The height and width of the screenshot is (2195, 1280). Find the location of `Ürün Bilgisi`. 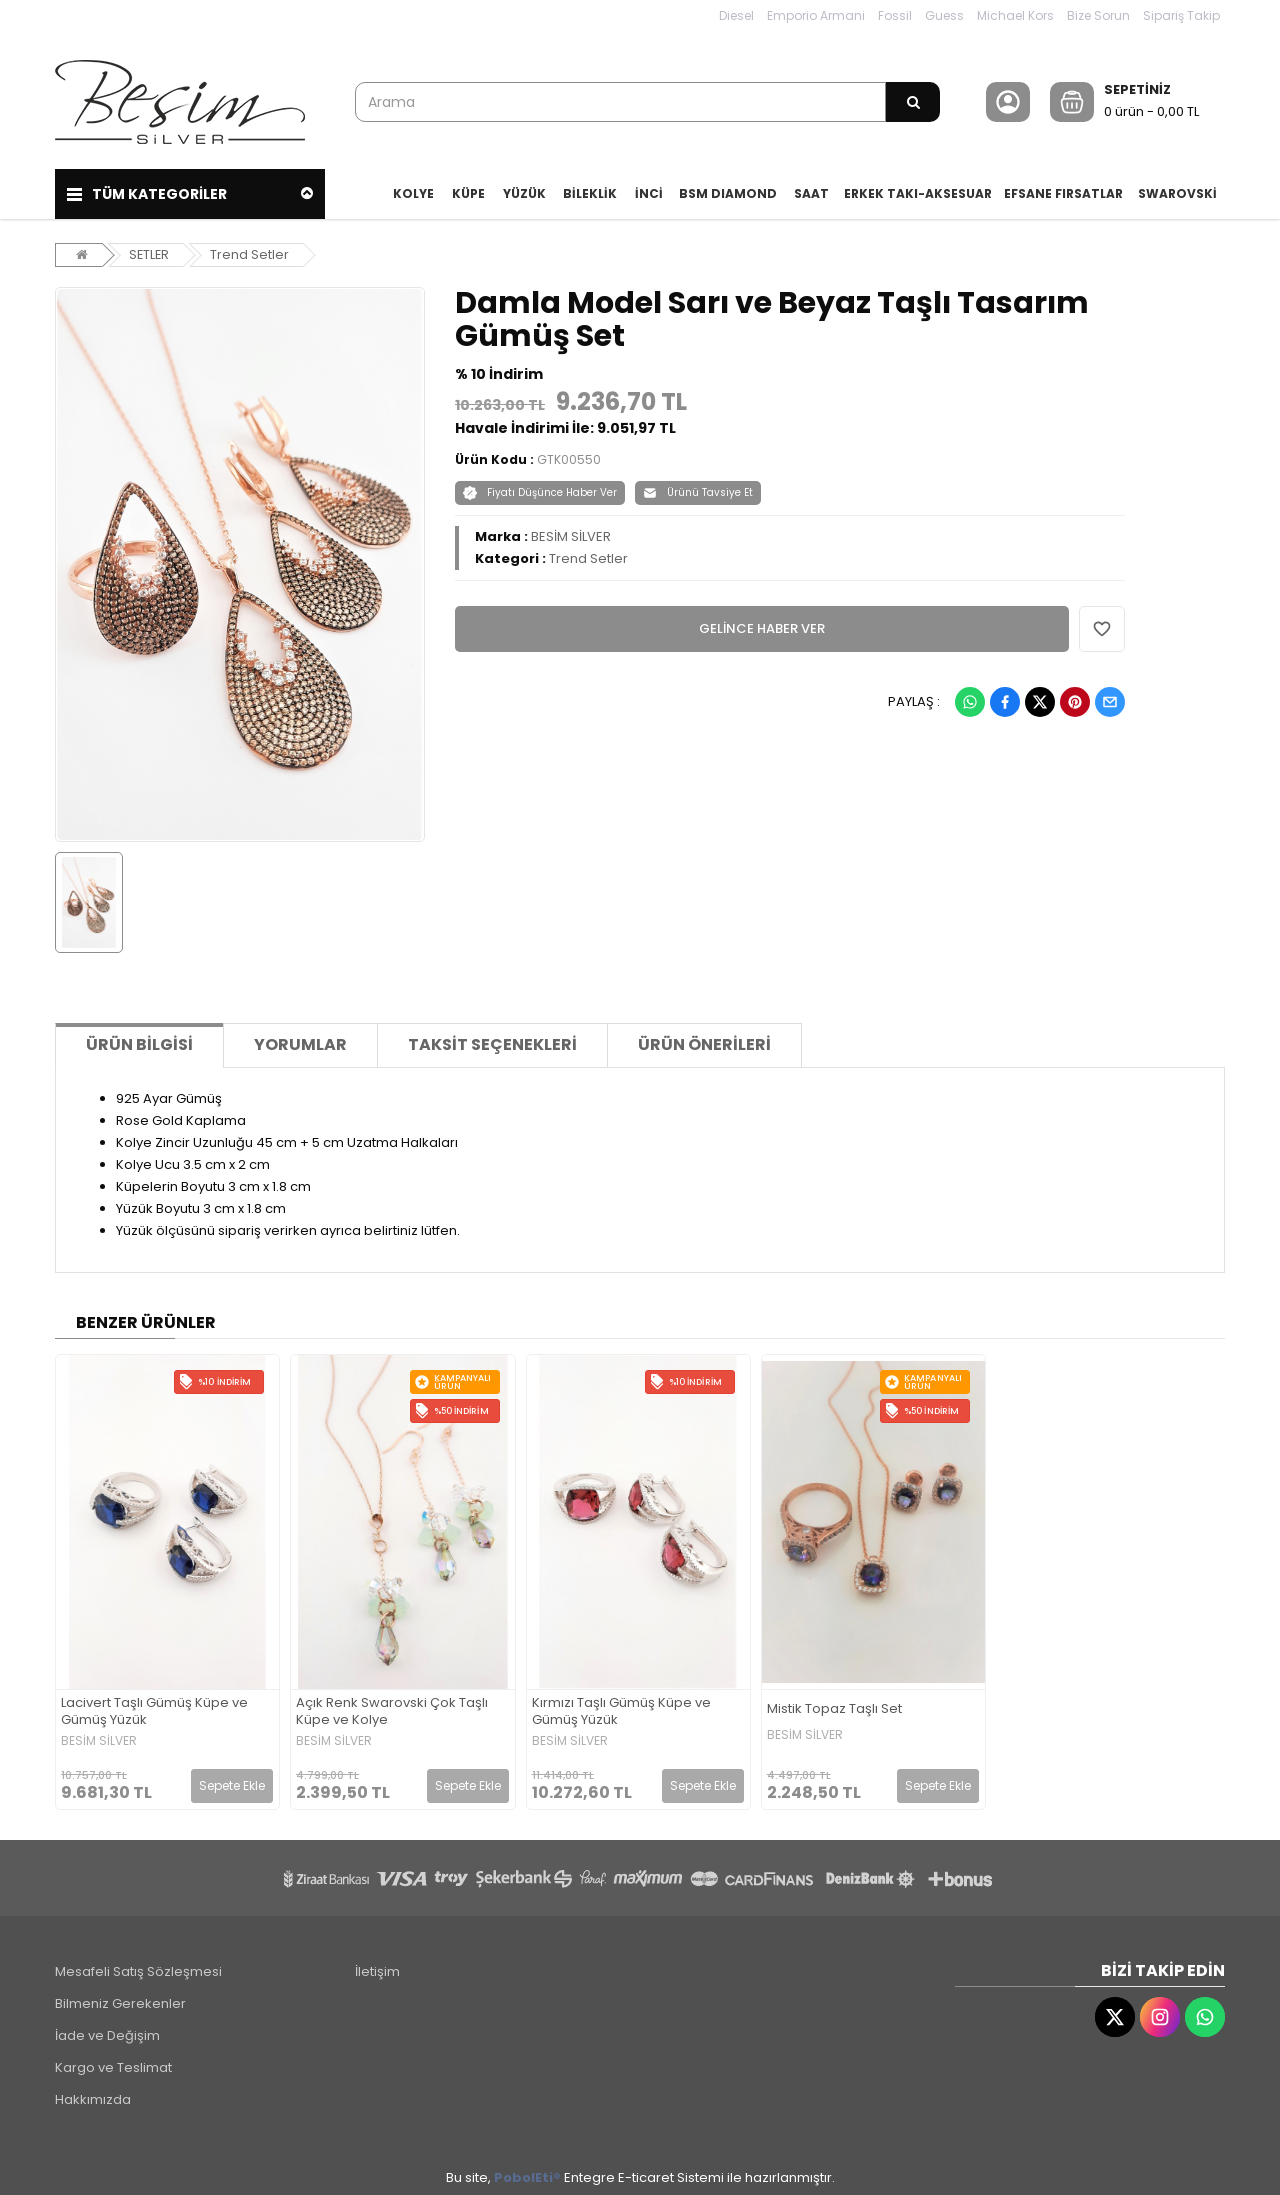

Ürün Bilgisi is located at coordinates (139, 1041).